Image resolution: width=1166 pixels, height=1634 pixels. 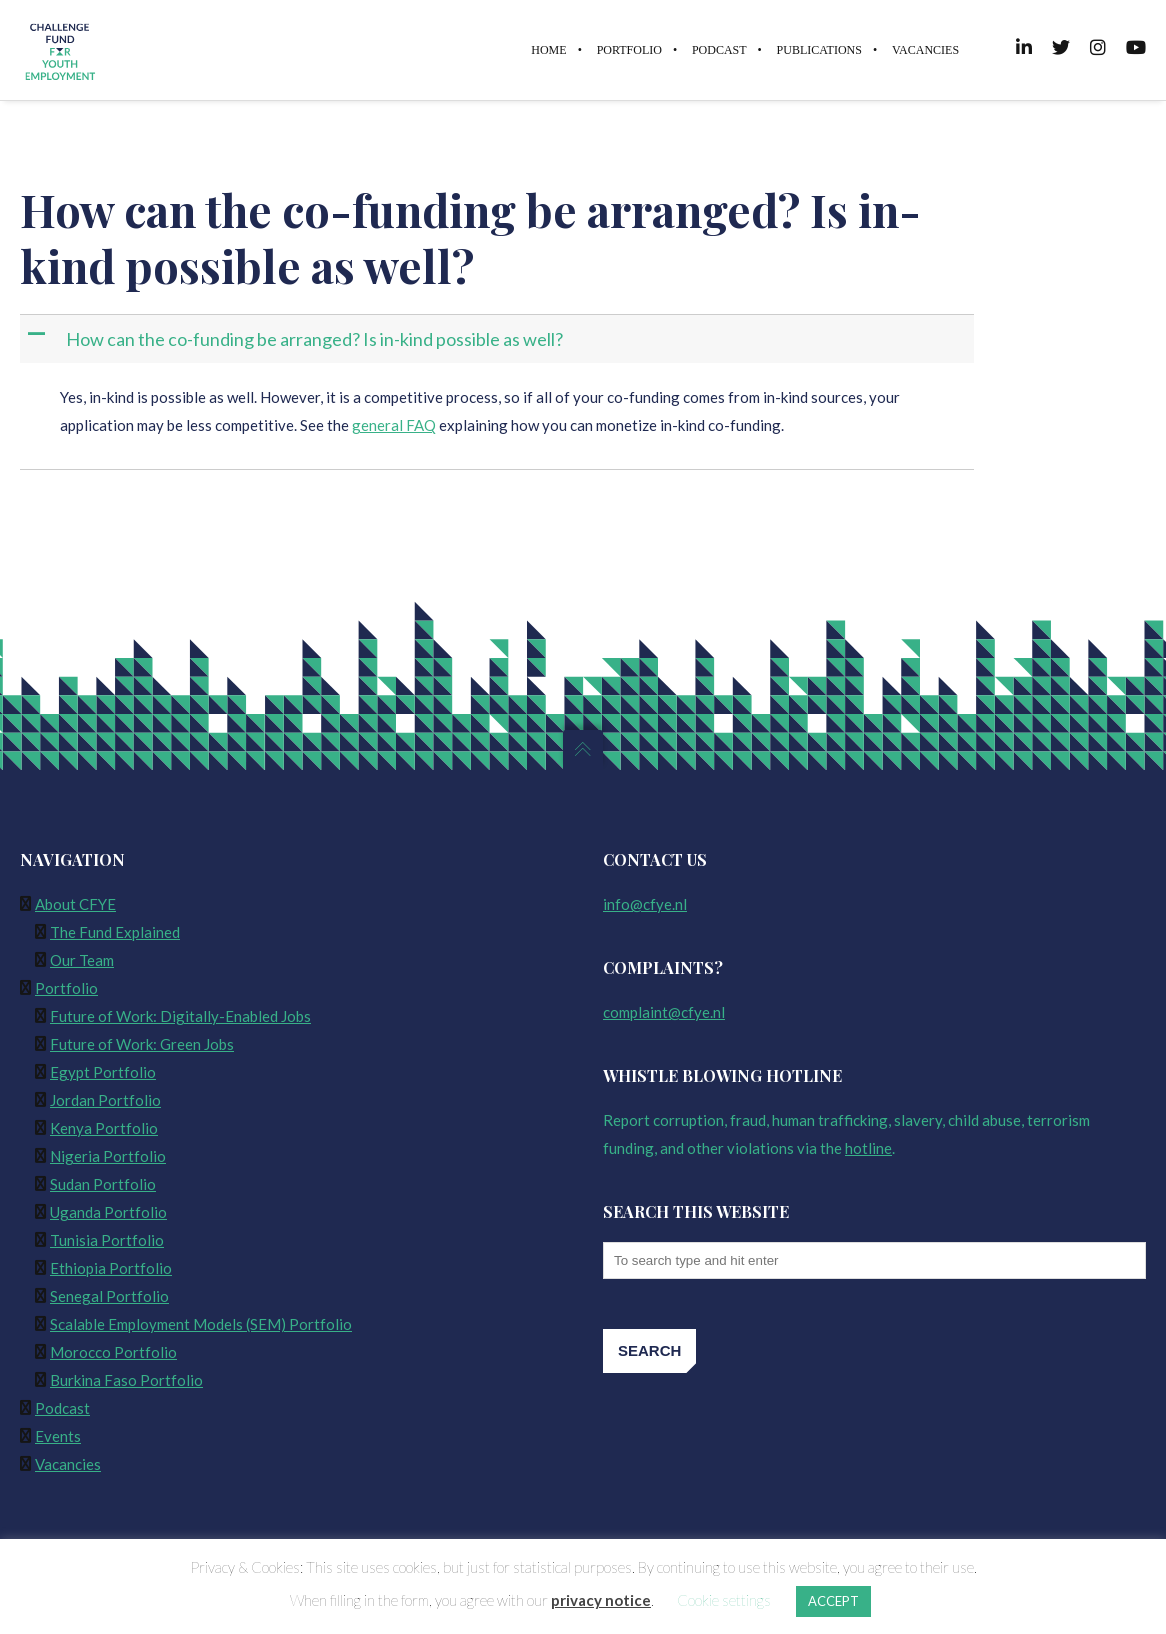 I want to click on Senegal Portfolio, so click(x=109, y=1296).